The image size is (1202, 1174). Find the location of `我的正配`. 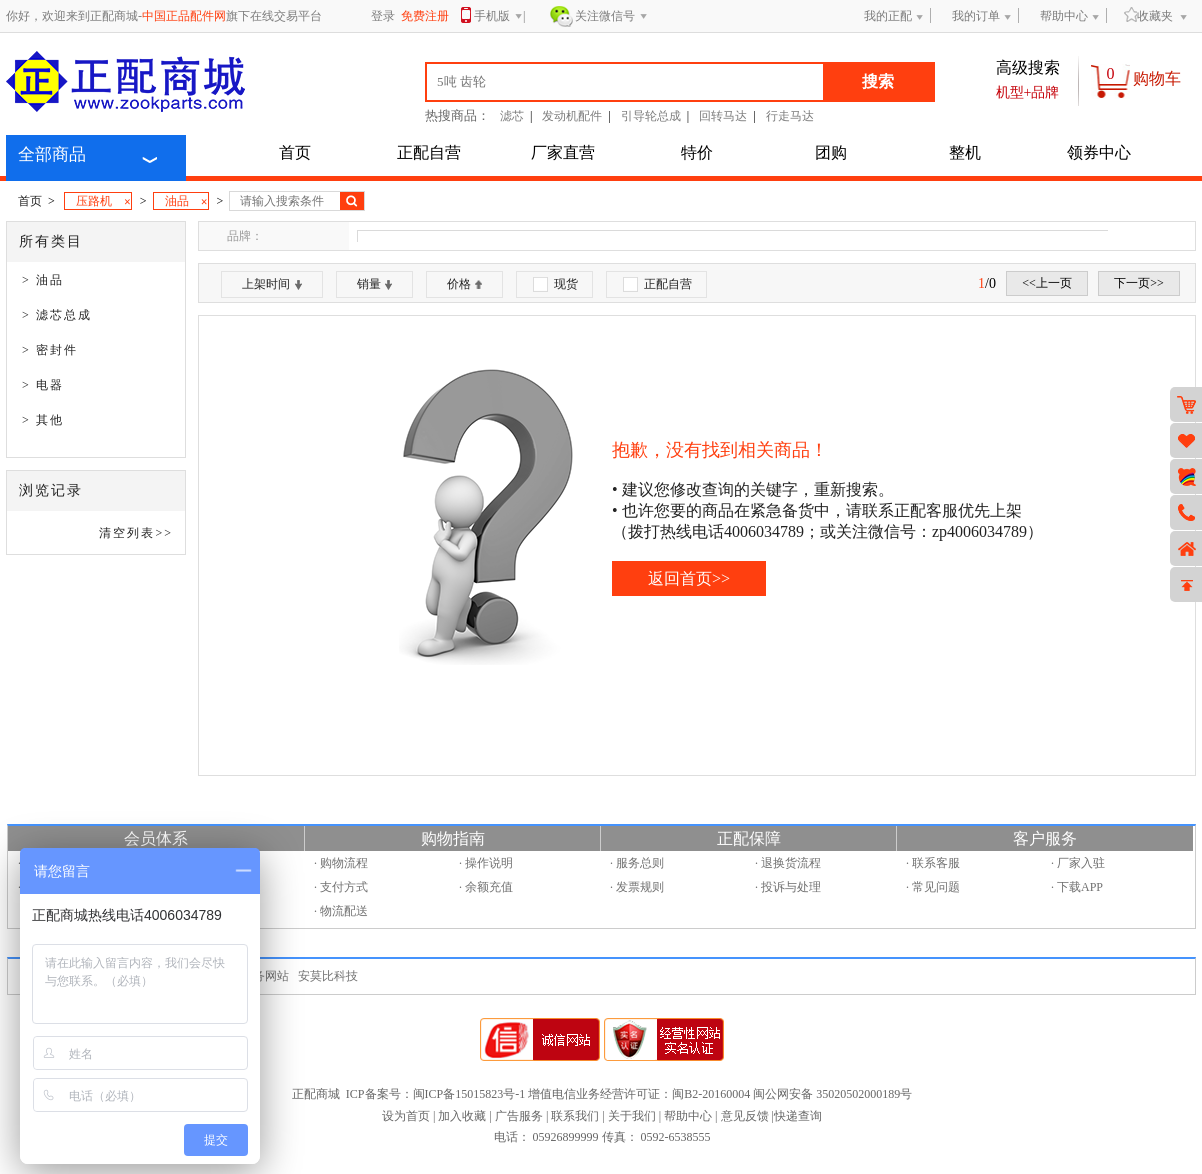

我的正配 is located at coordinates (888, 16).